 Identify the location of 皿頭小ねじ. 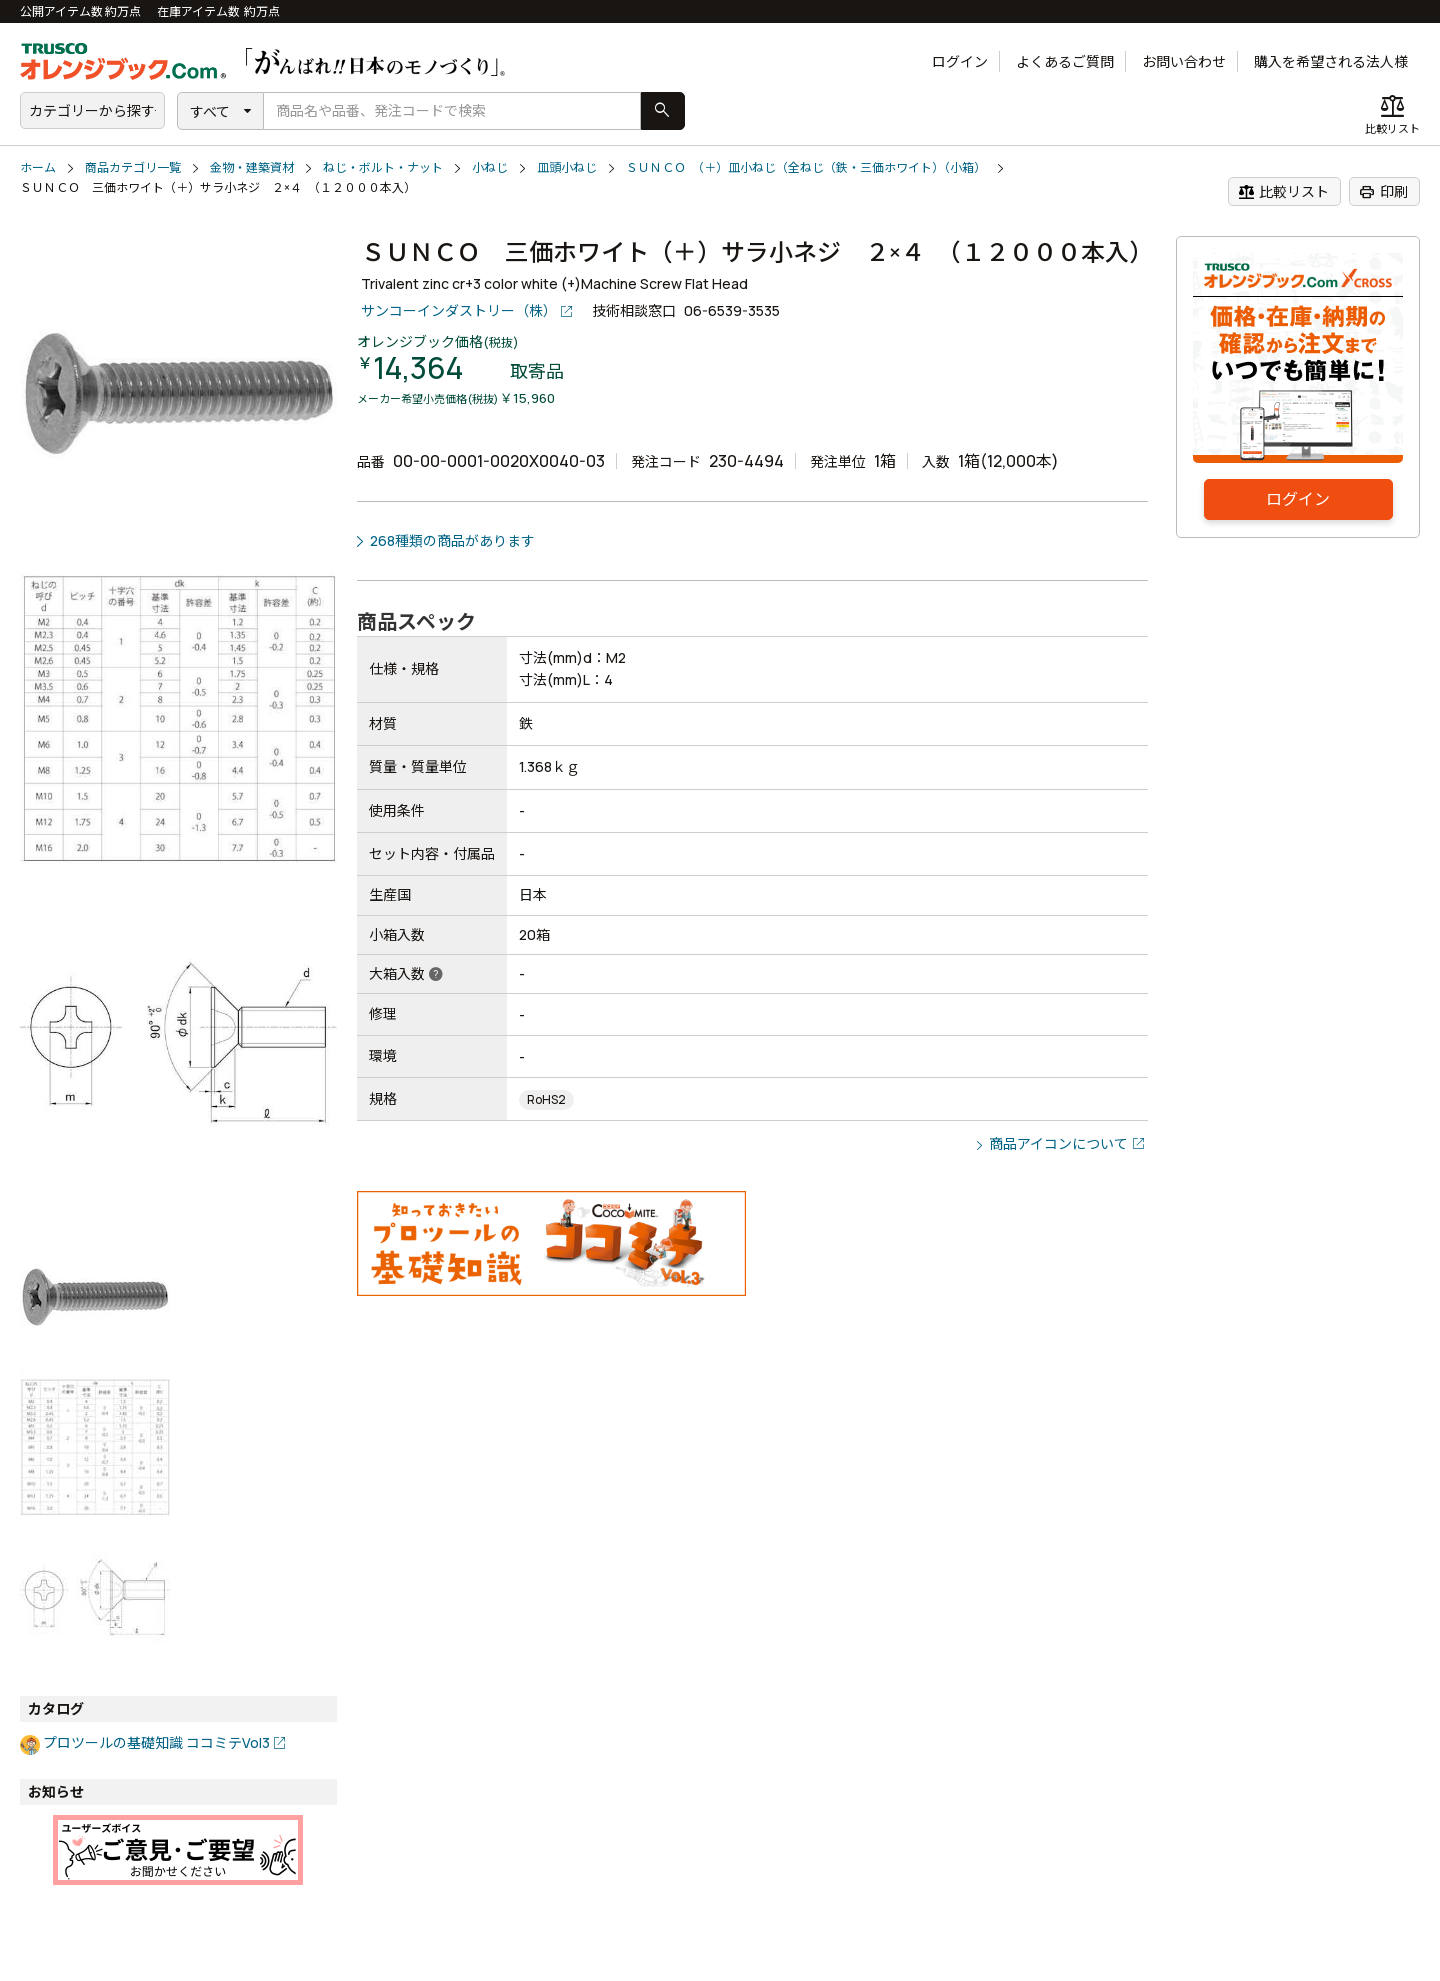
(567, 167).